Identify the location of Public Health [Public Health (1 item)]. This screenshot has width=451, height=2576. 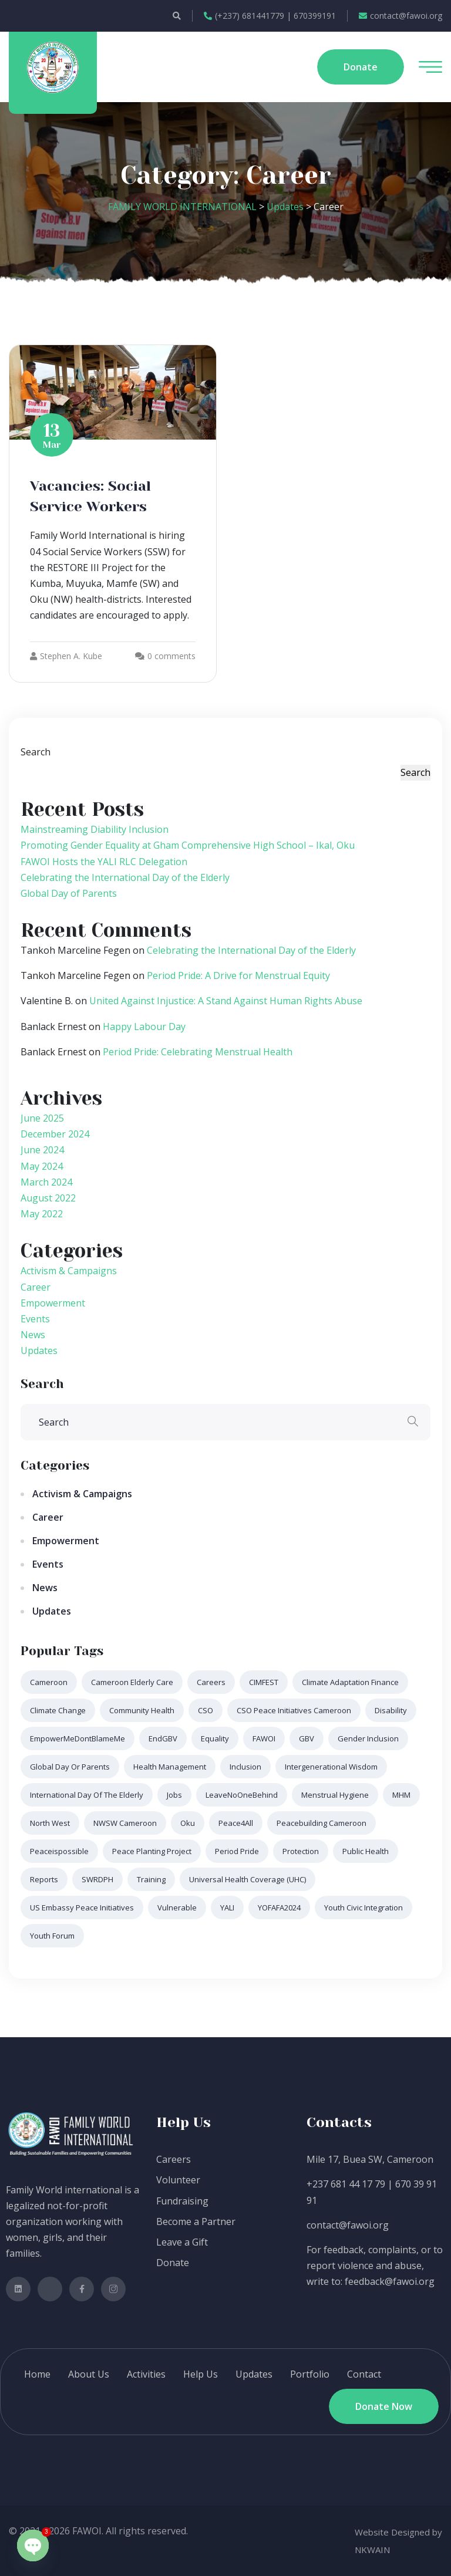
(365, 1851).